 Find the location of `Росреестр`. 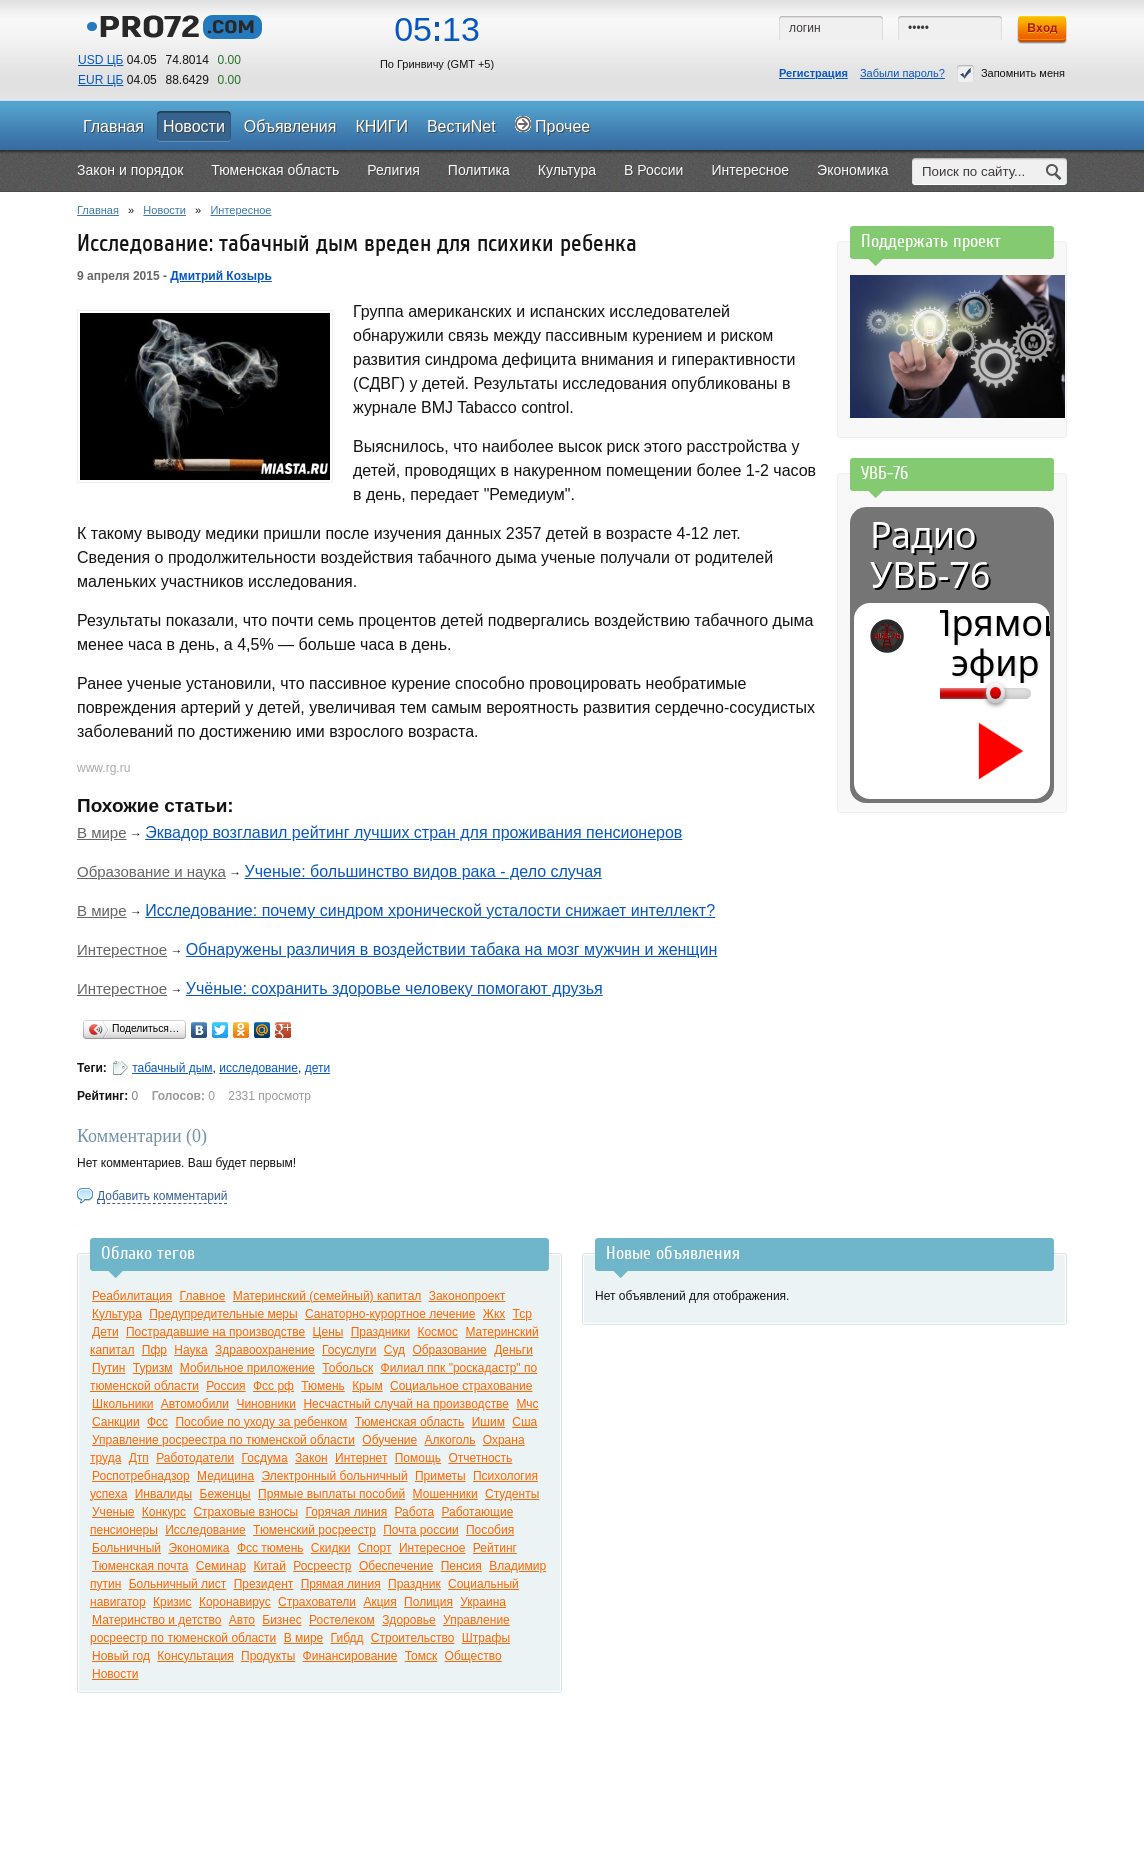

Росреестр is located at coordinates (322, 1566).